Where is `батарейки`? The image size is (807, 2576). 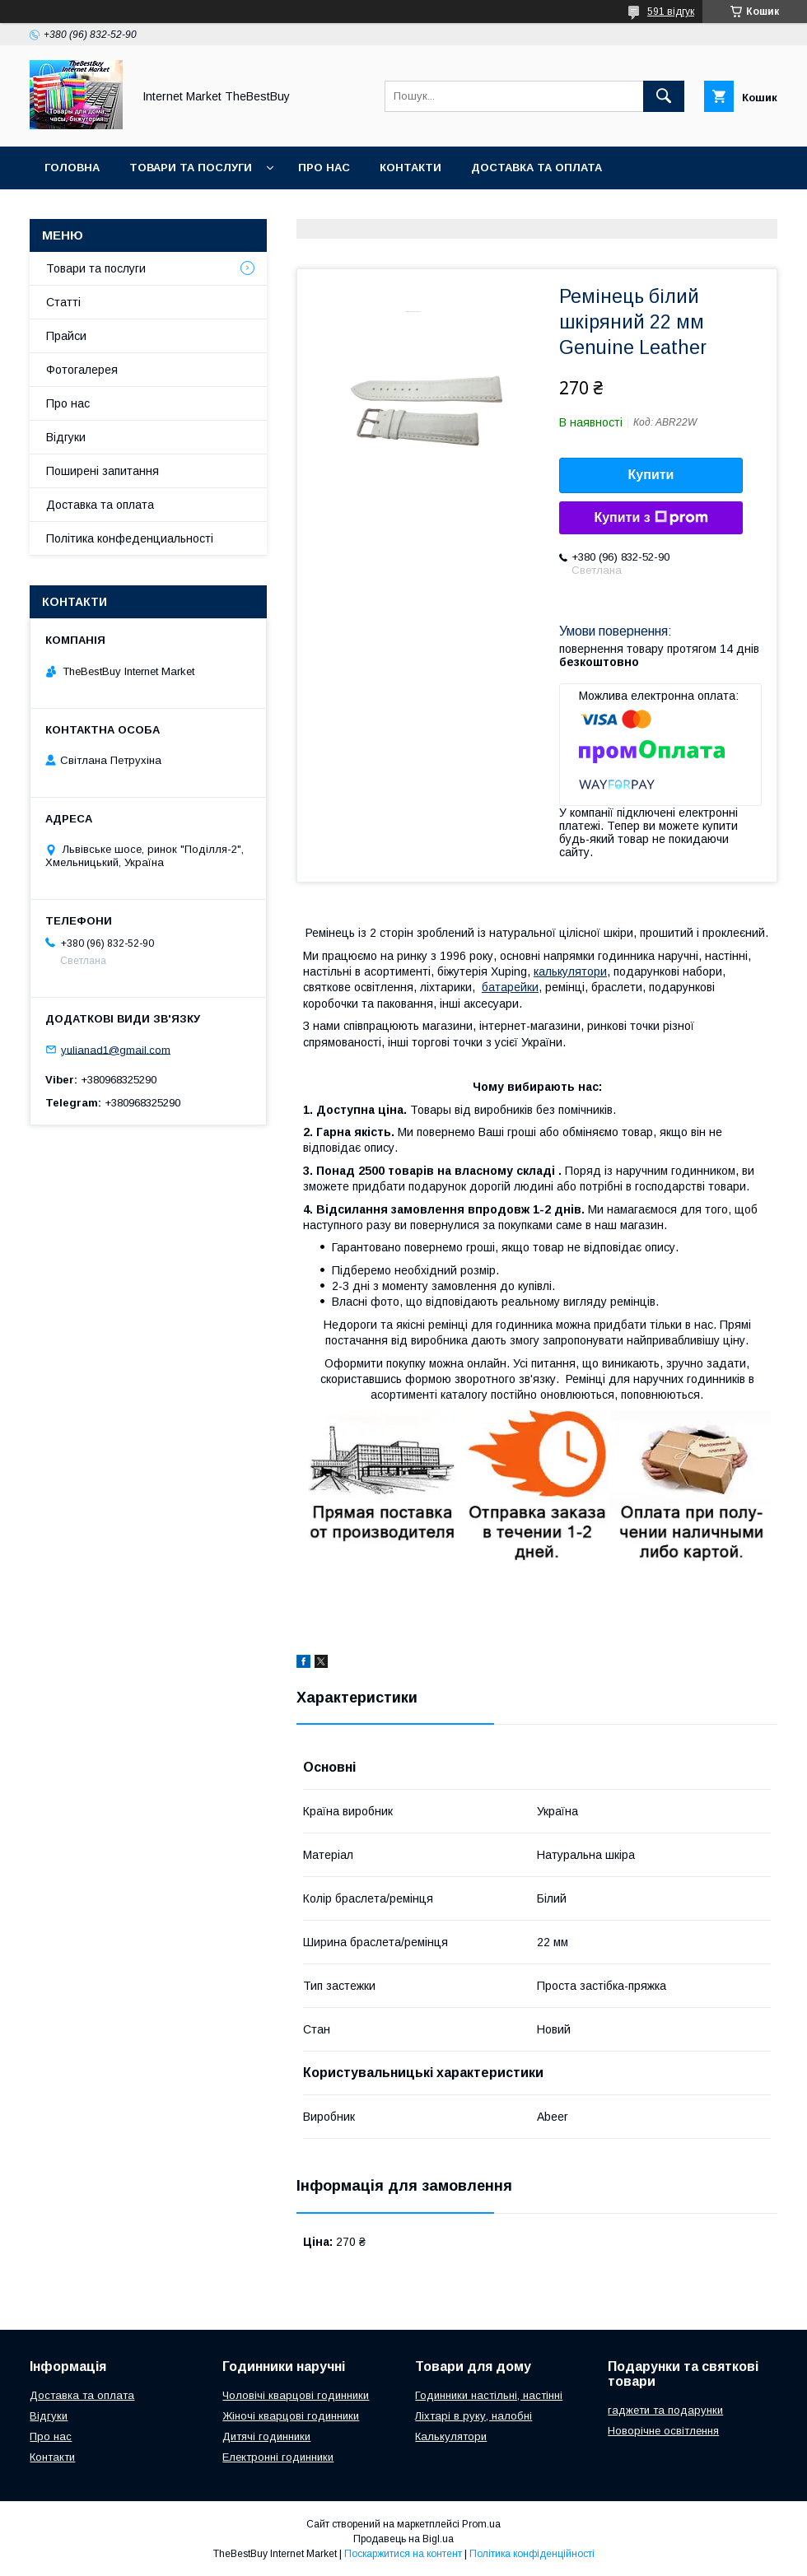
батарейки is located at coordinates (510, 987).